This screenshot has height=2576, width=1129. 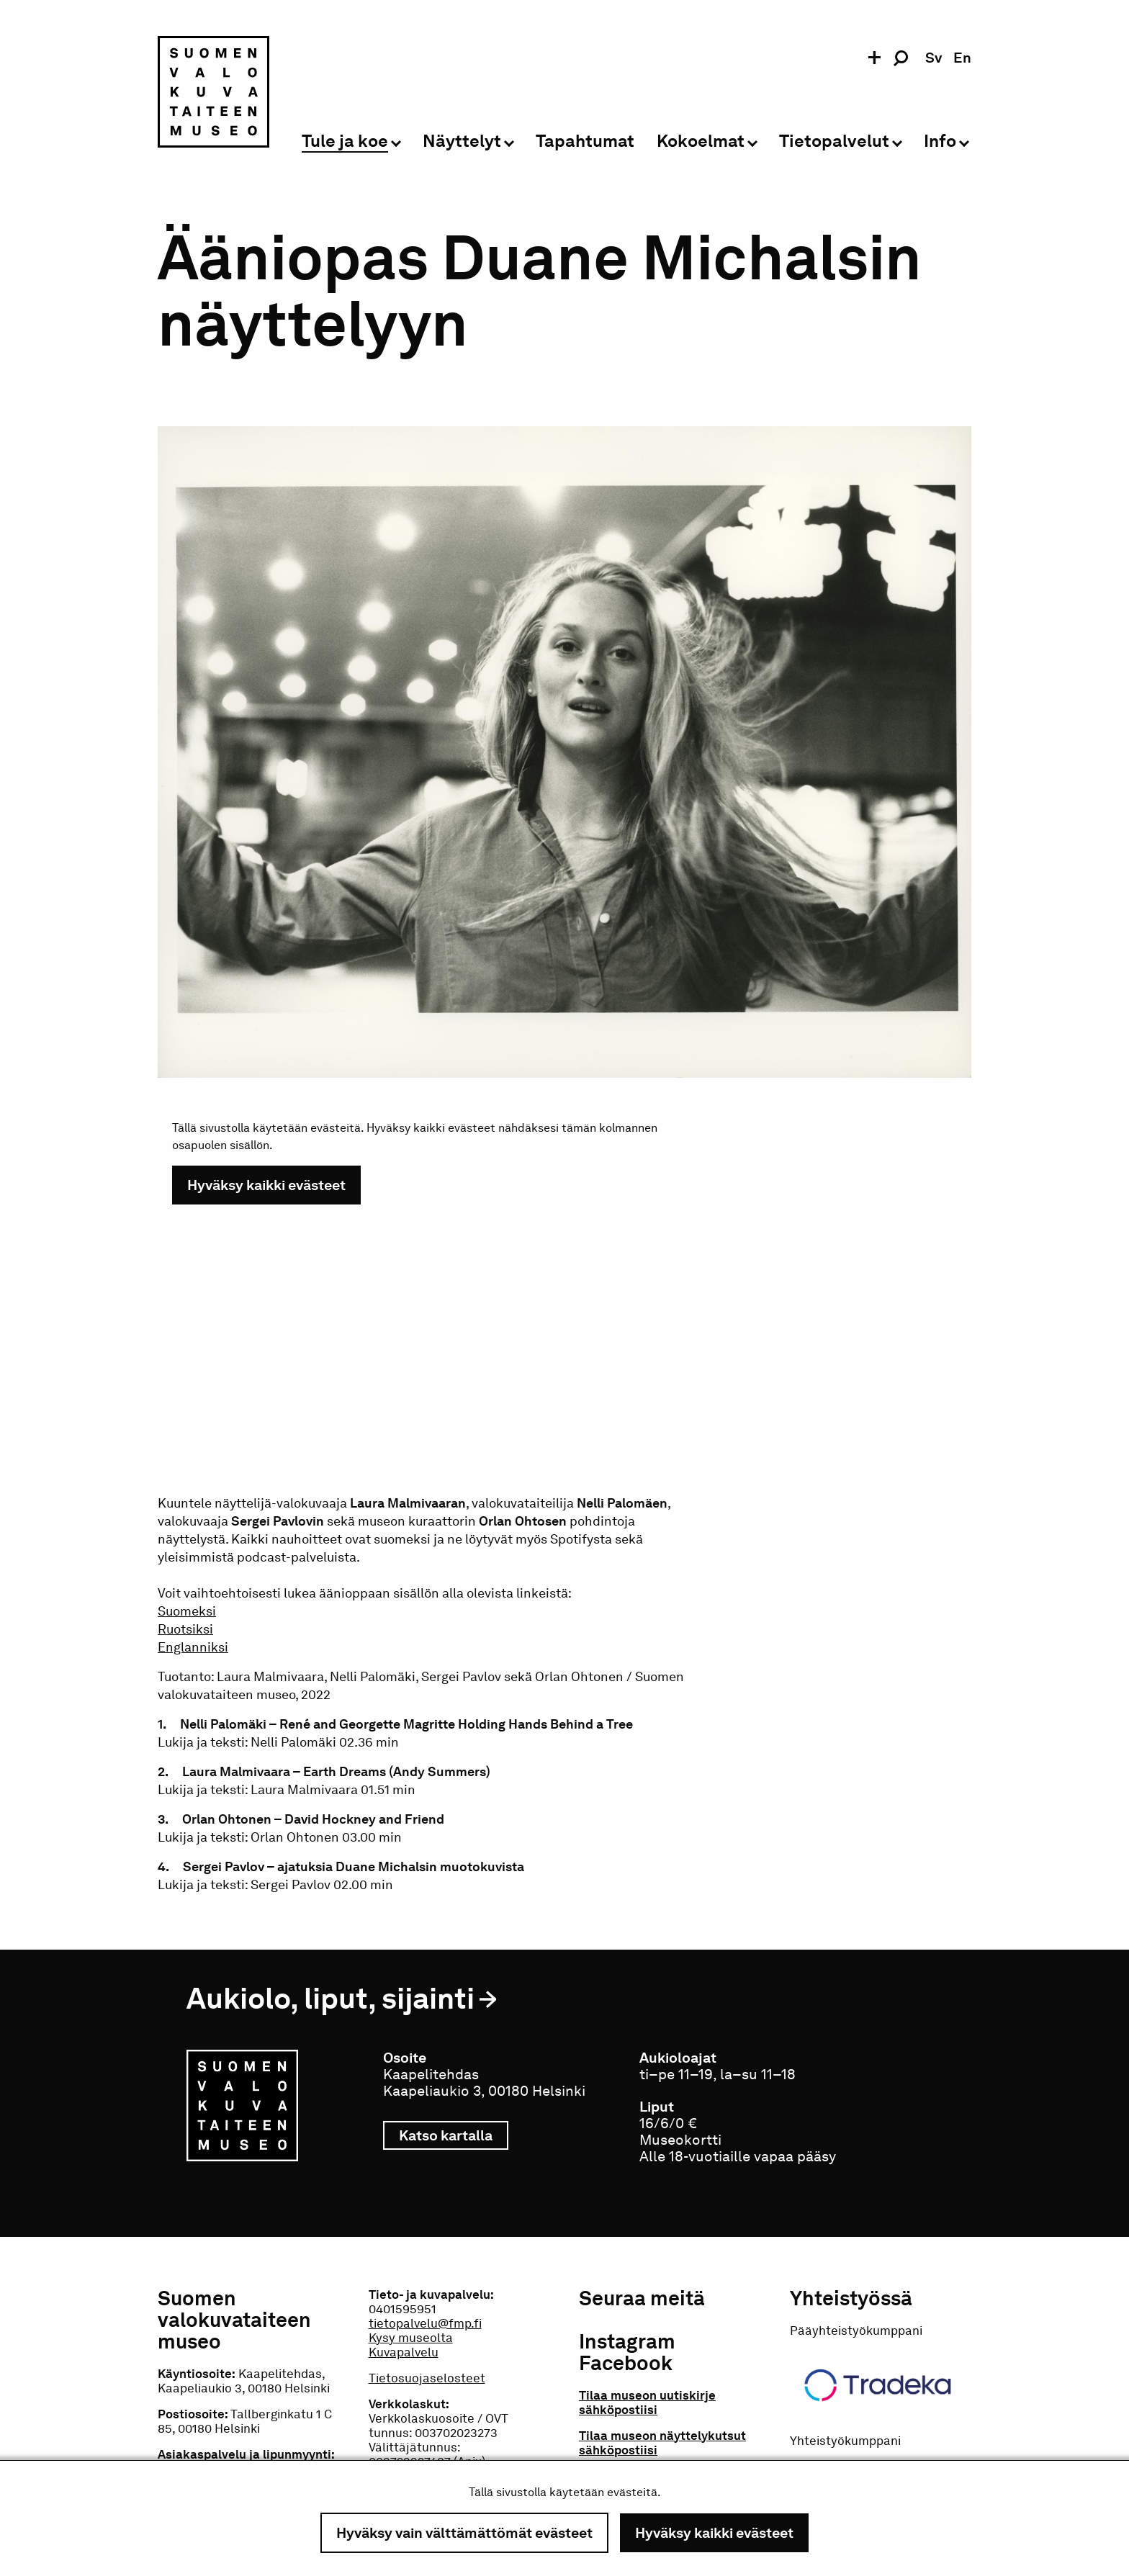 What do you see at coordinates (940, 141) in the screenshot?
I see `Info` at bounding box center [940, 141].